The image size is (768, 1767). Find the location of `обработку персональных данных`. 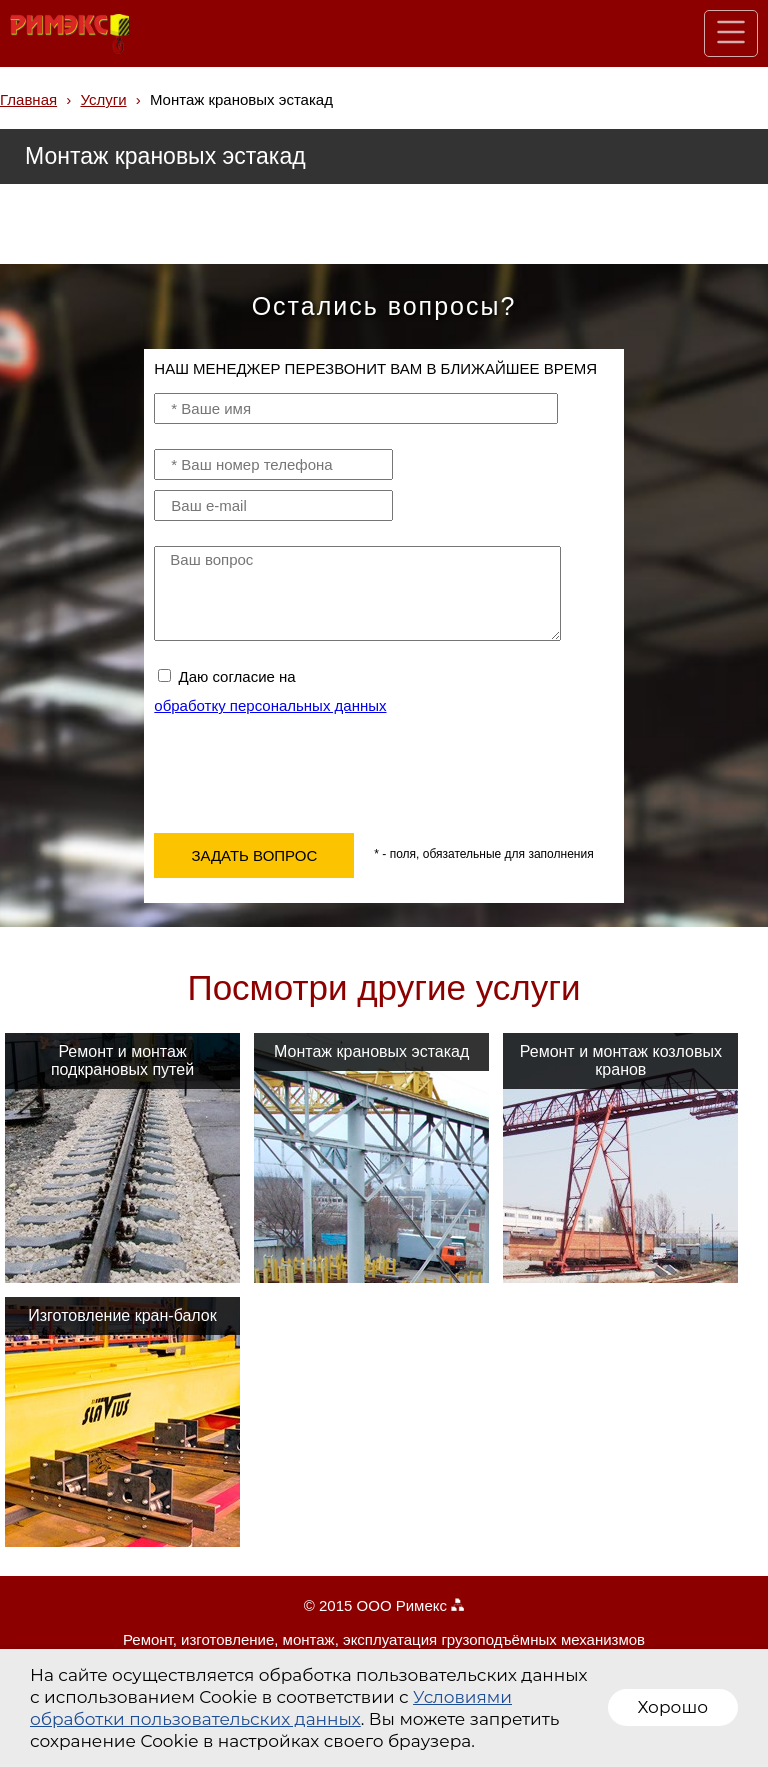

обработку персональных данных is located at coordinates (270, 705).